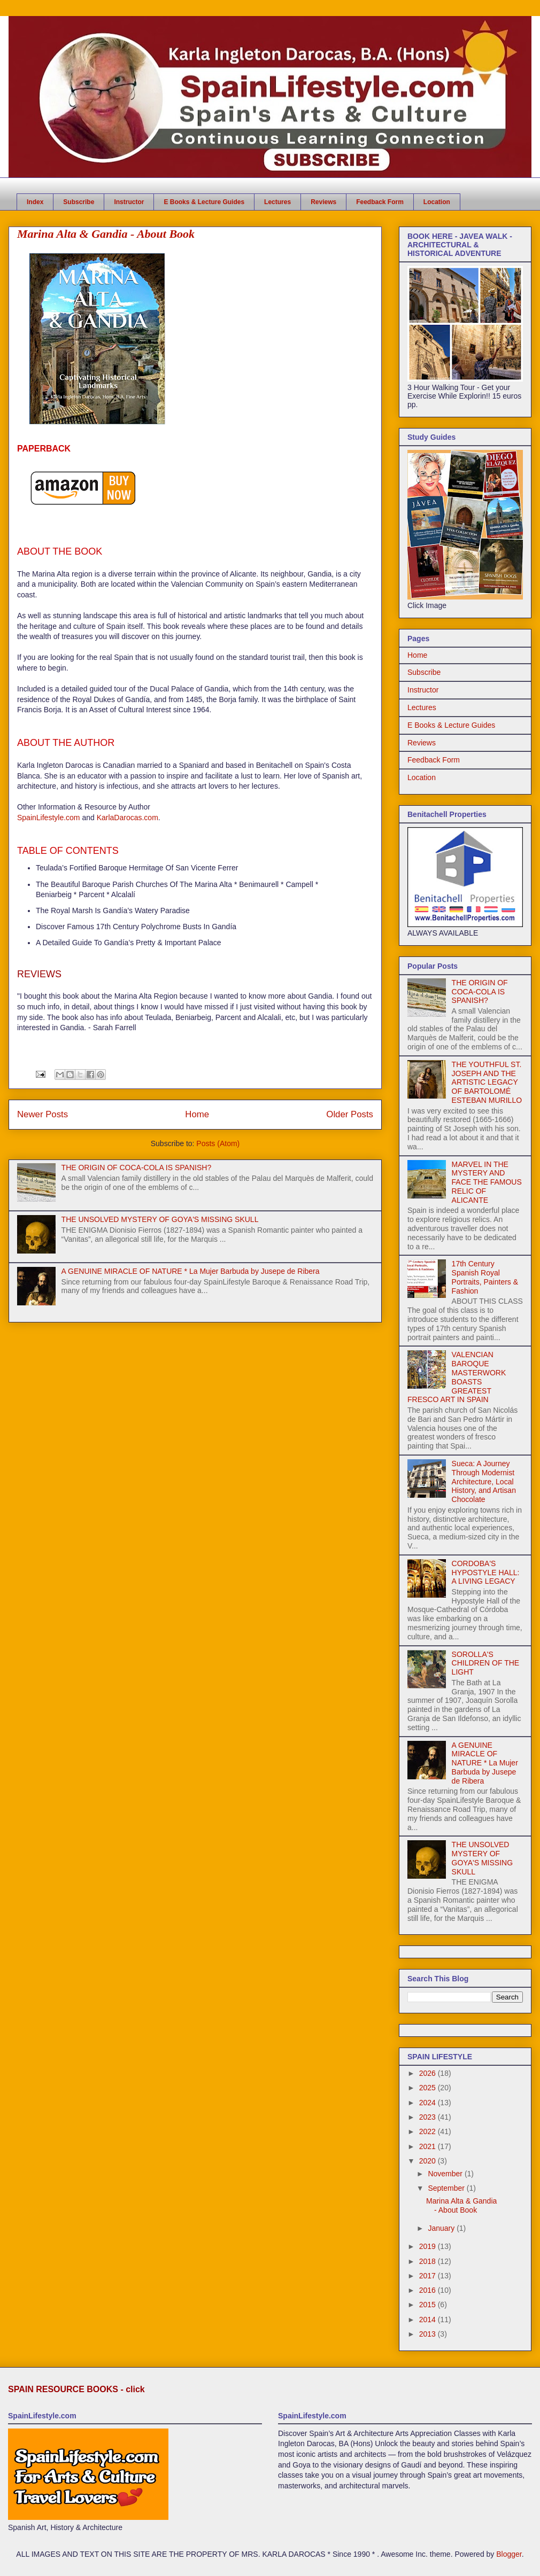 Image resolution: width=540 pixels, height=2576 pixels. I want to click on 2016, so click(428, 2290).